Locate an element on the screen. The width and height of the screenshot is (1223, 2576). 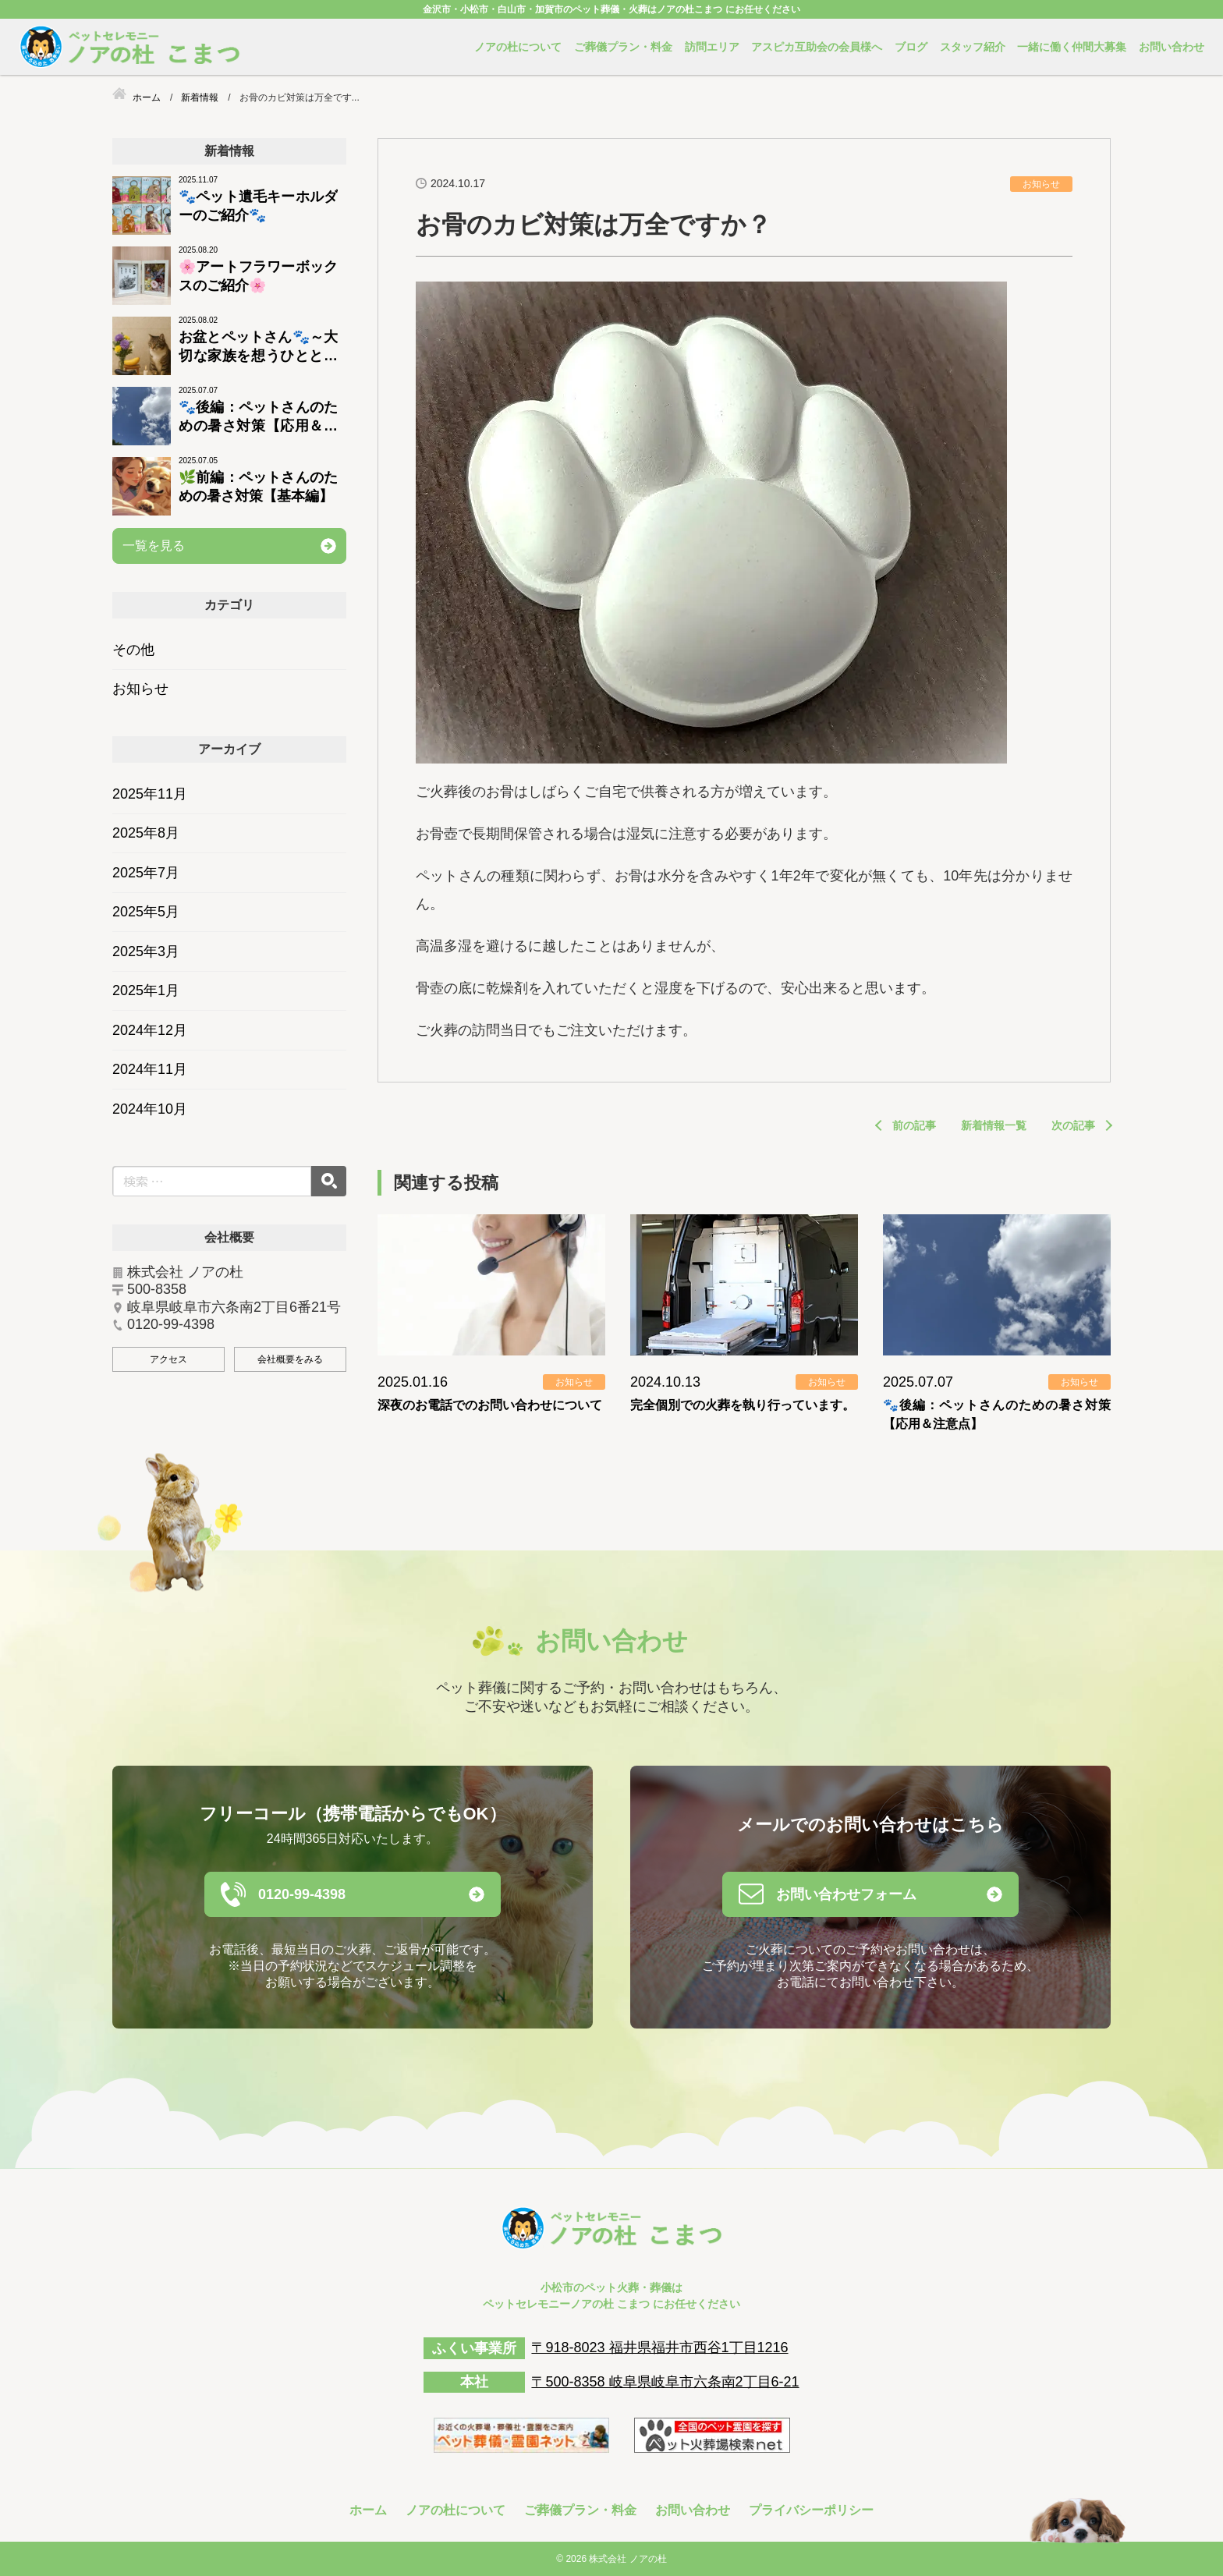
ブログ is located at coordinates (911, 47).